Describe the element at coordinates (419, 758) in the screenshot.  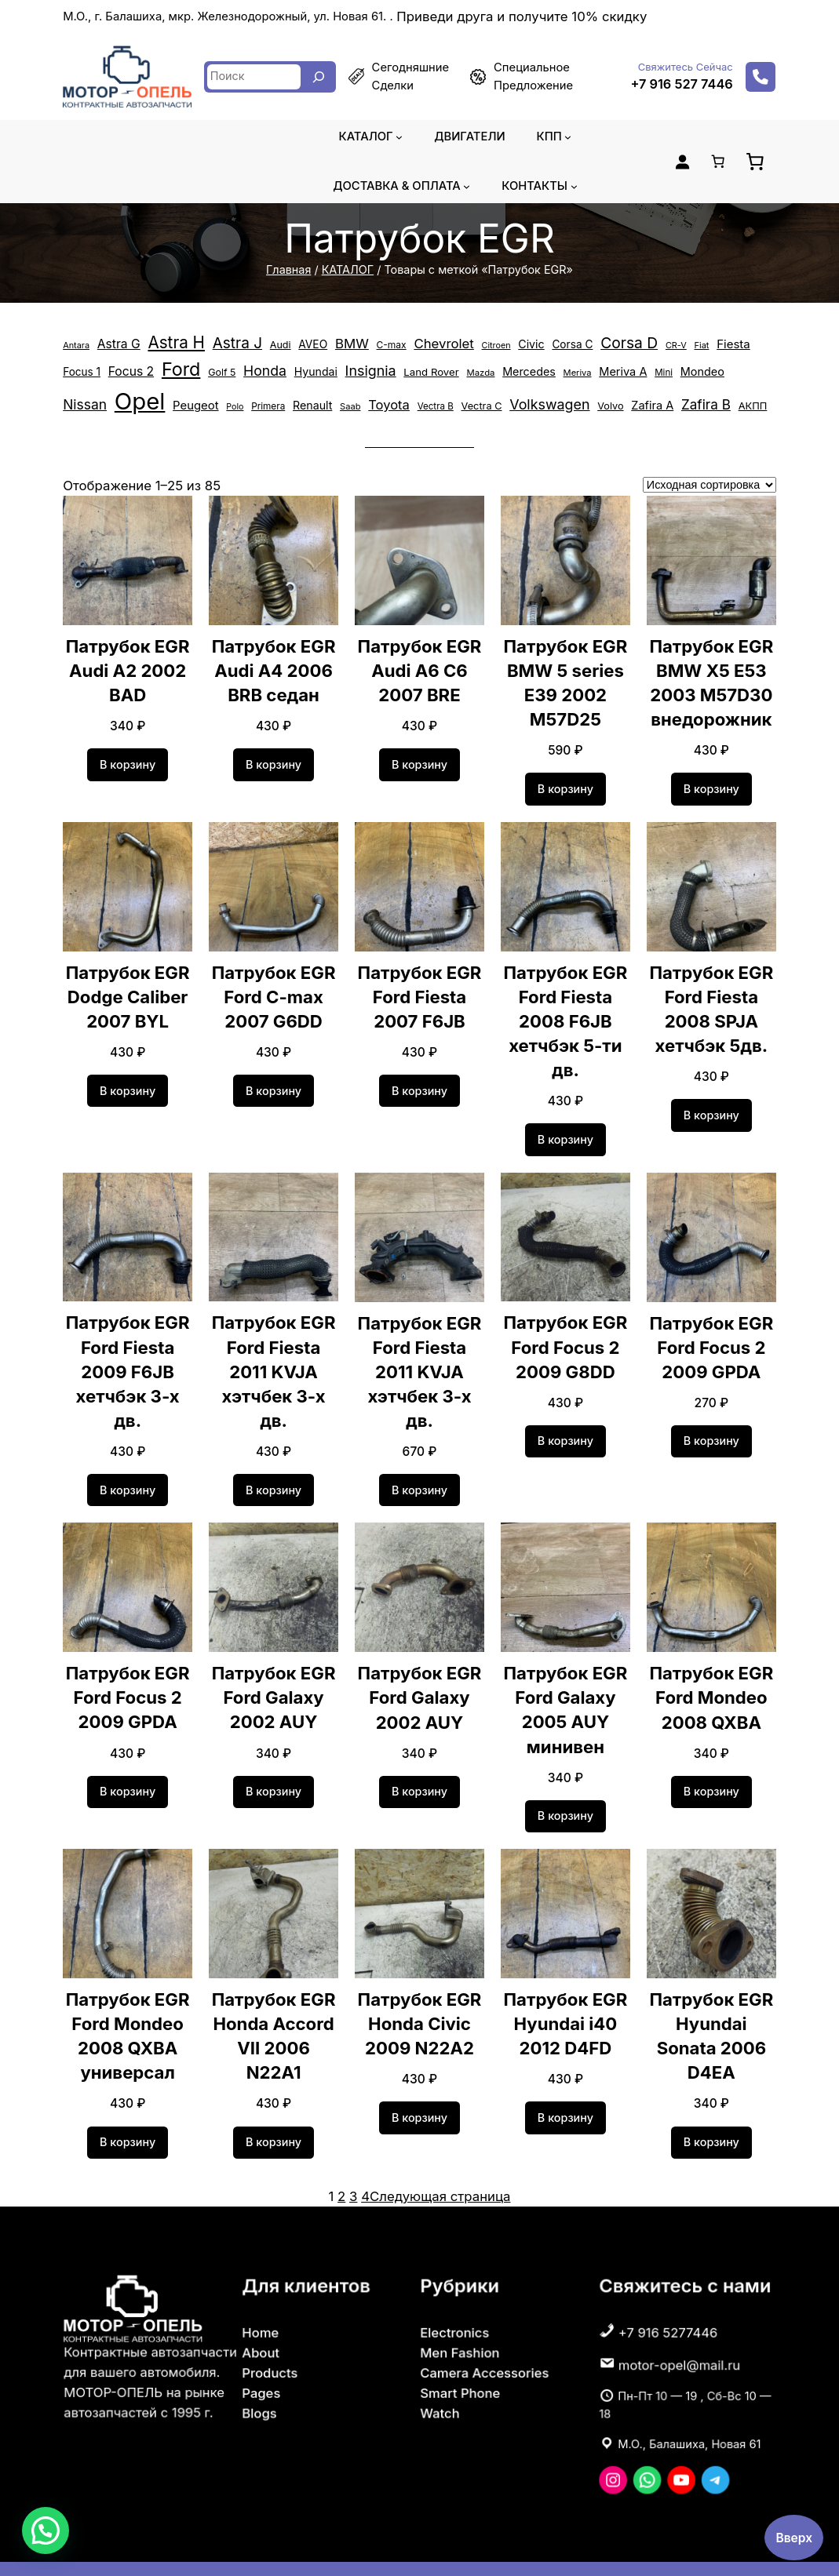
I see `[Добавить в корзину «Патрубок EGR Audi А6 С6 2007 BRE»]` at that location.